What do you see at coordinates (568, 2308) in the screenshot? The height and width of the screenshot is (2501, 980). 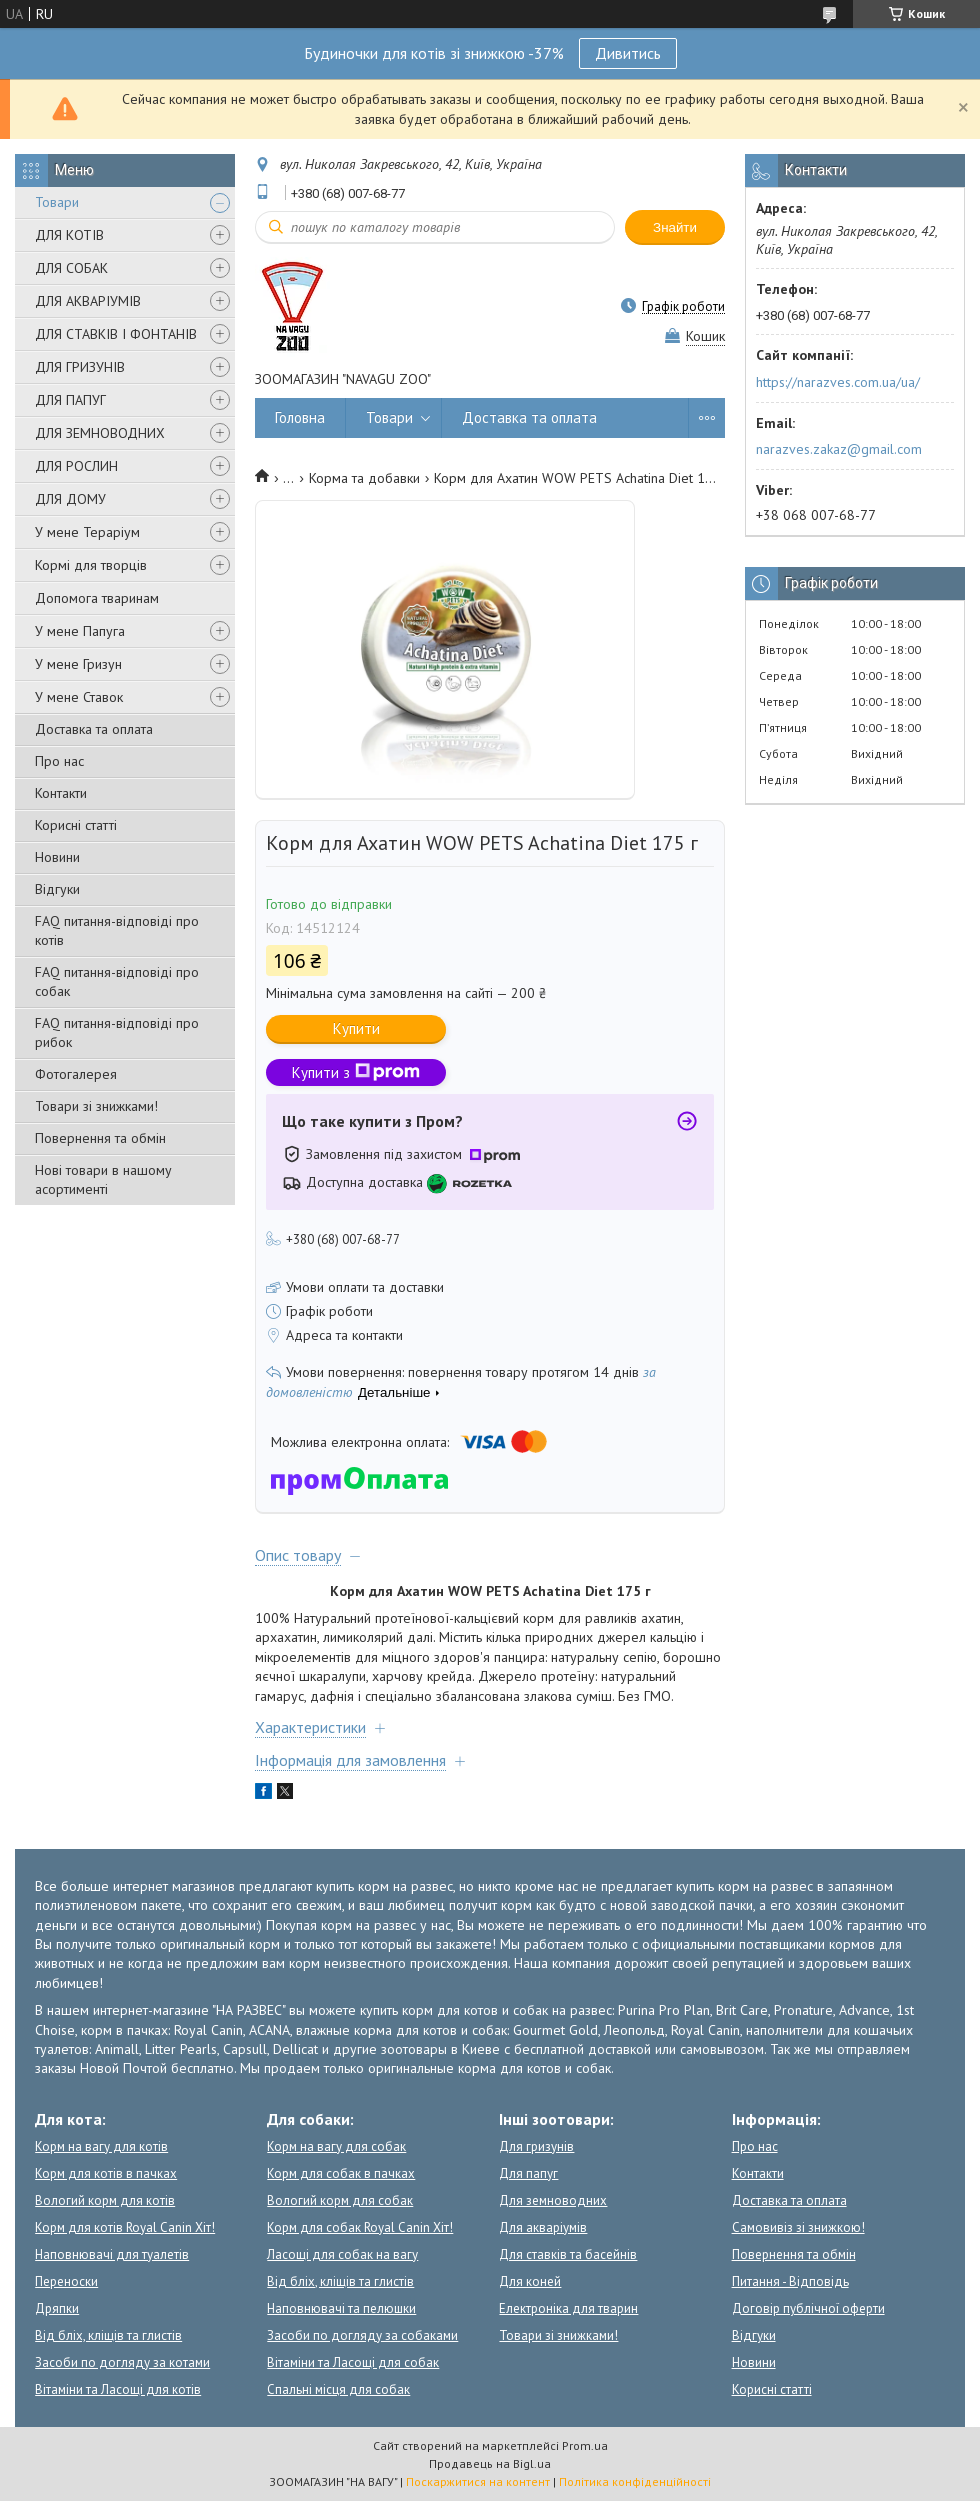 I see `Електроніка для тварин` at bounding box center [568, 2308].